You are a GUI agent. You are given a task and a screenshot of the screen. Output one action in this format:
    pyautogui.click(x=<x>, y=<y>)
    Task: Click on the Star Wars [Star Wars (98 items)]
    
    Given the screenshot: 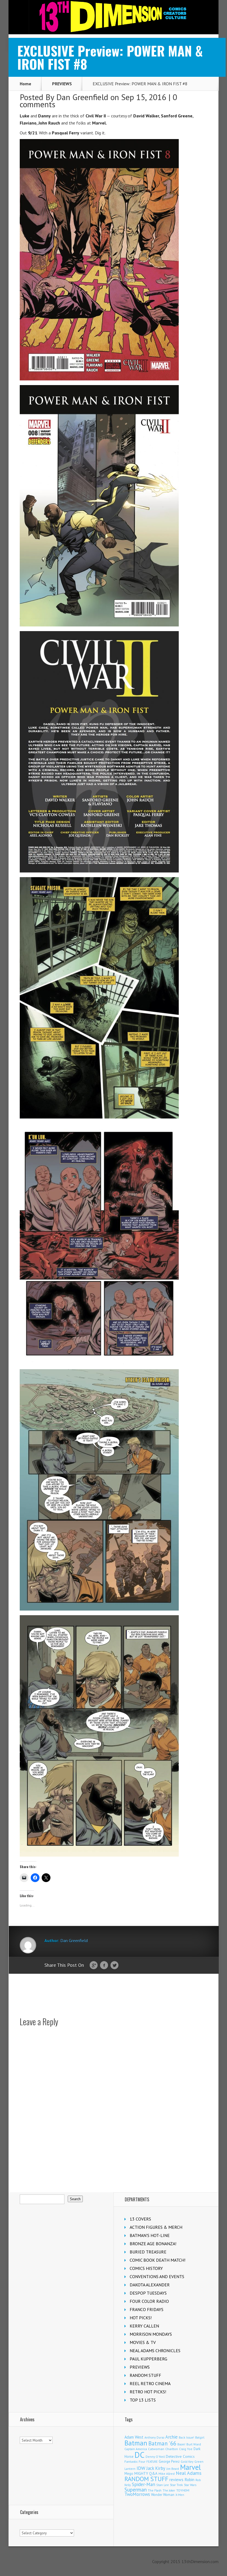 What is the action you would take?
    pyautogui.click(x=190, y=2485)
    